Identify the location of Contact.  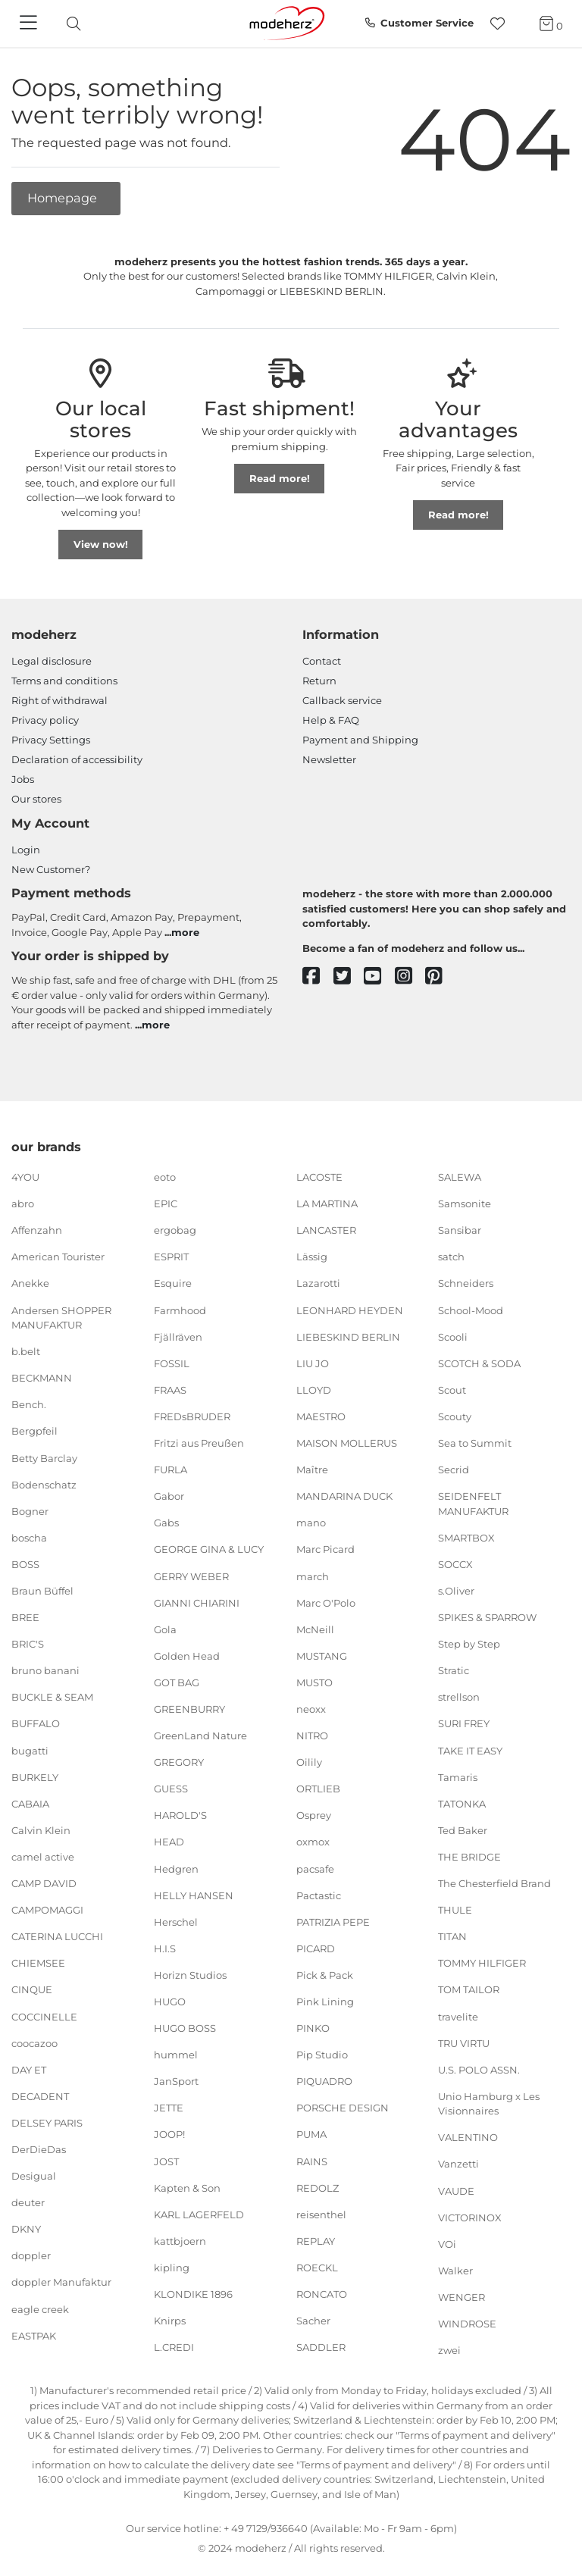
(321, 661).